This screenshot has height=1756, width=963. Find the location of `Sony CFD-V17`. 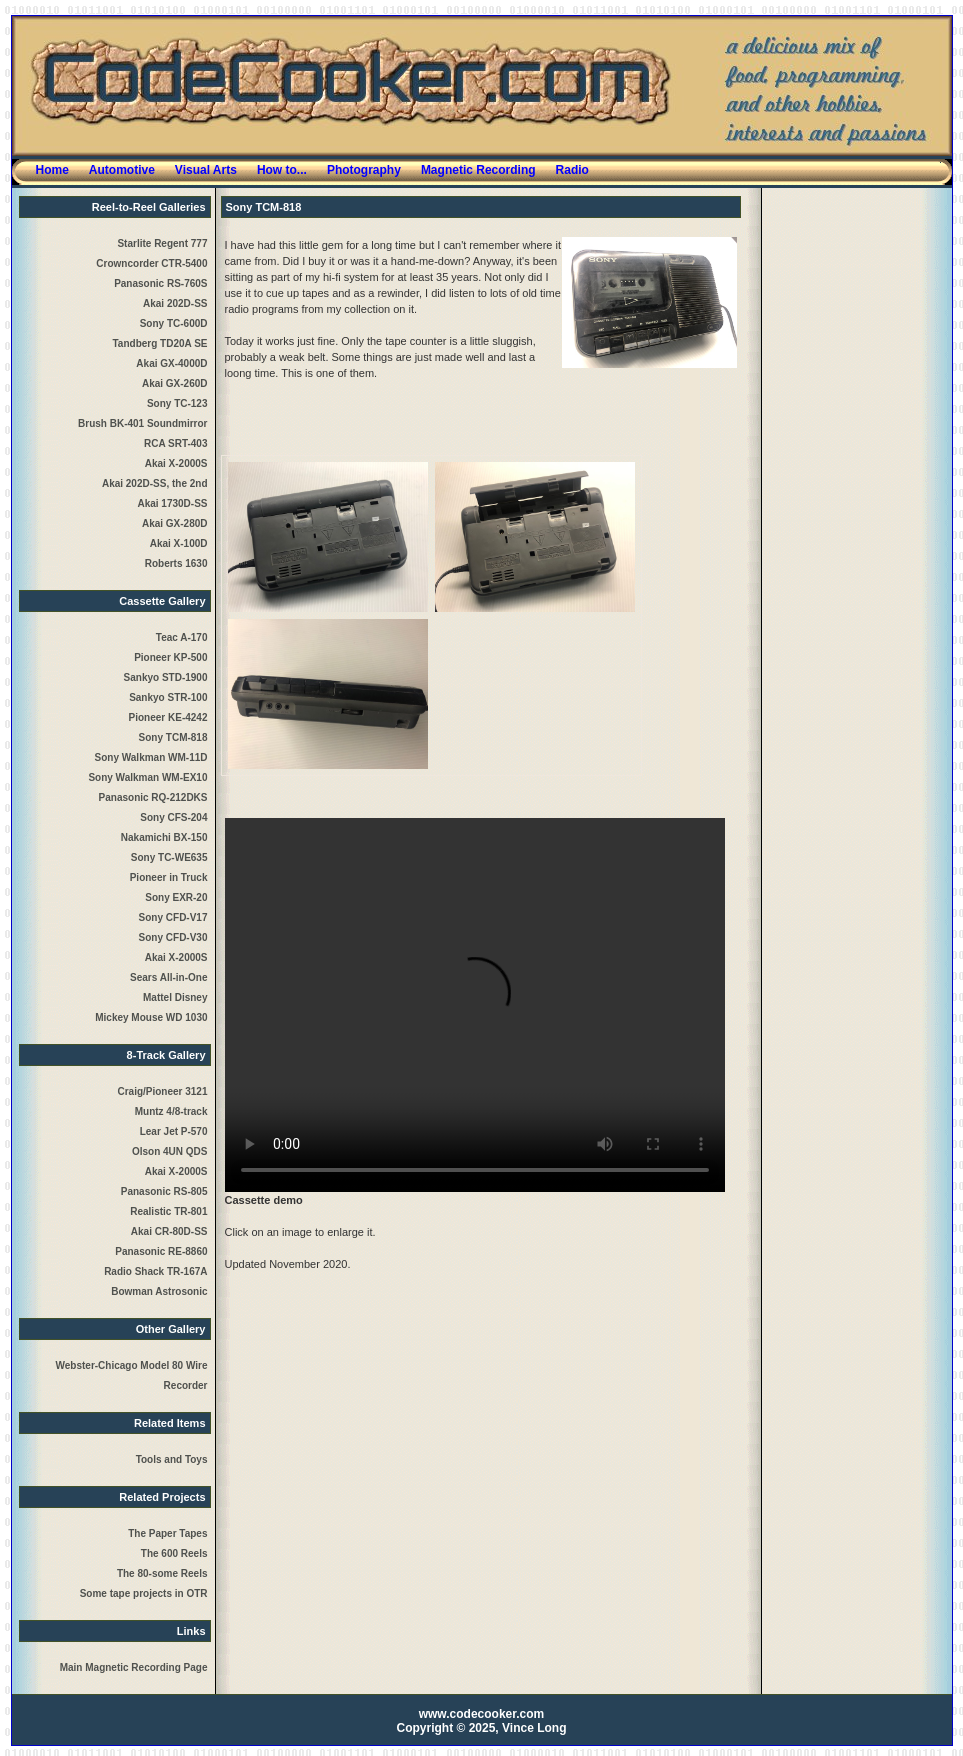

Sony CFD-V17 is located at coordinates (173, 917).